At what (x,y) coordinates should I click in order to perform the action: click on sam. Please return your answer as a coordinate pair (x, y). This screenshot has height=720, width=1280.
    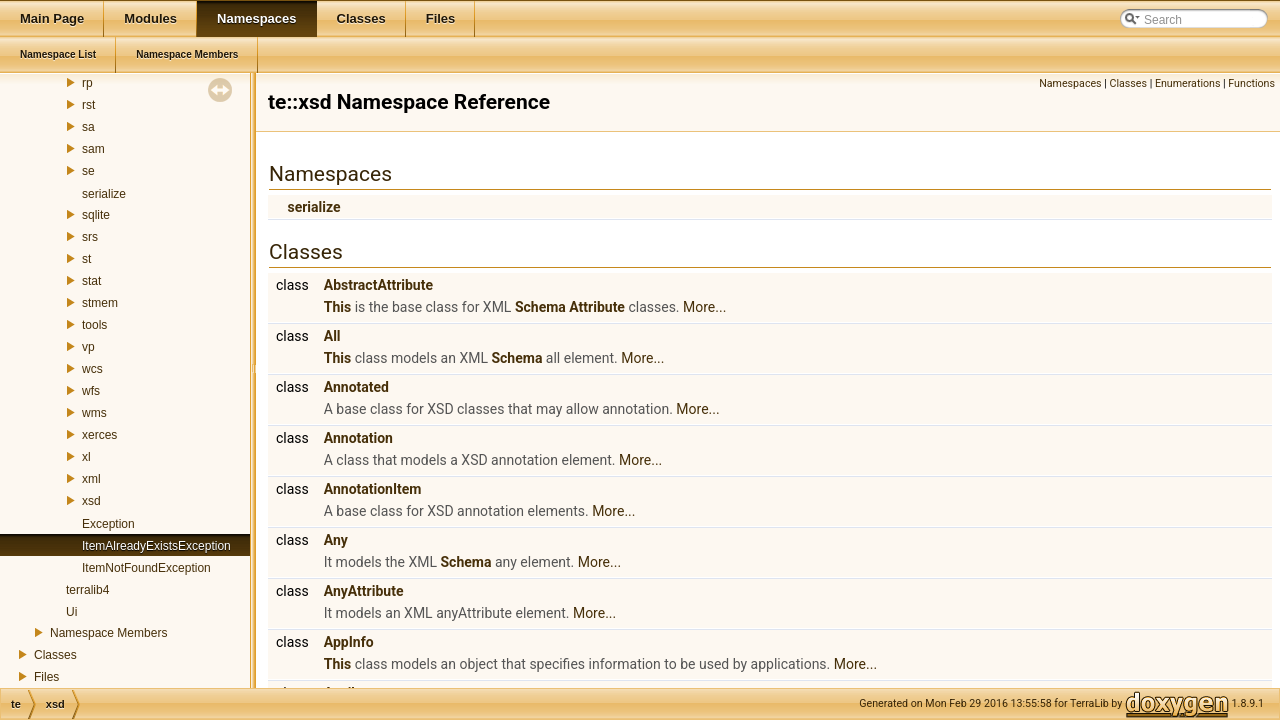
    Looking at the image, I should click on (93, 149).